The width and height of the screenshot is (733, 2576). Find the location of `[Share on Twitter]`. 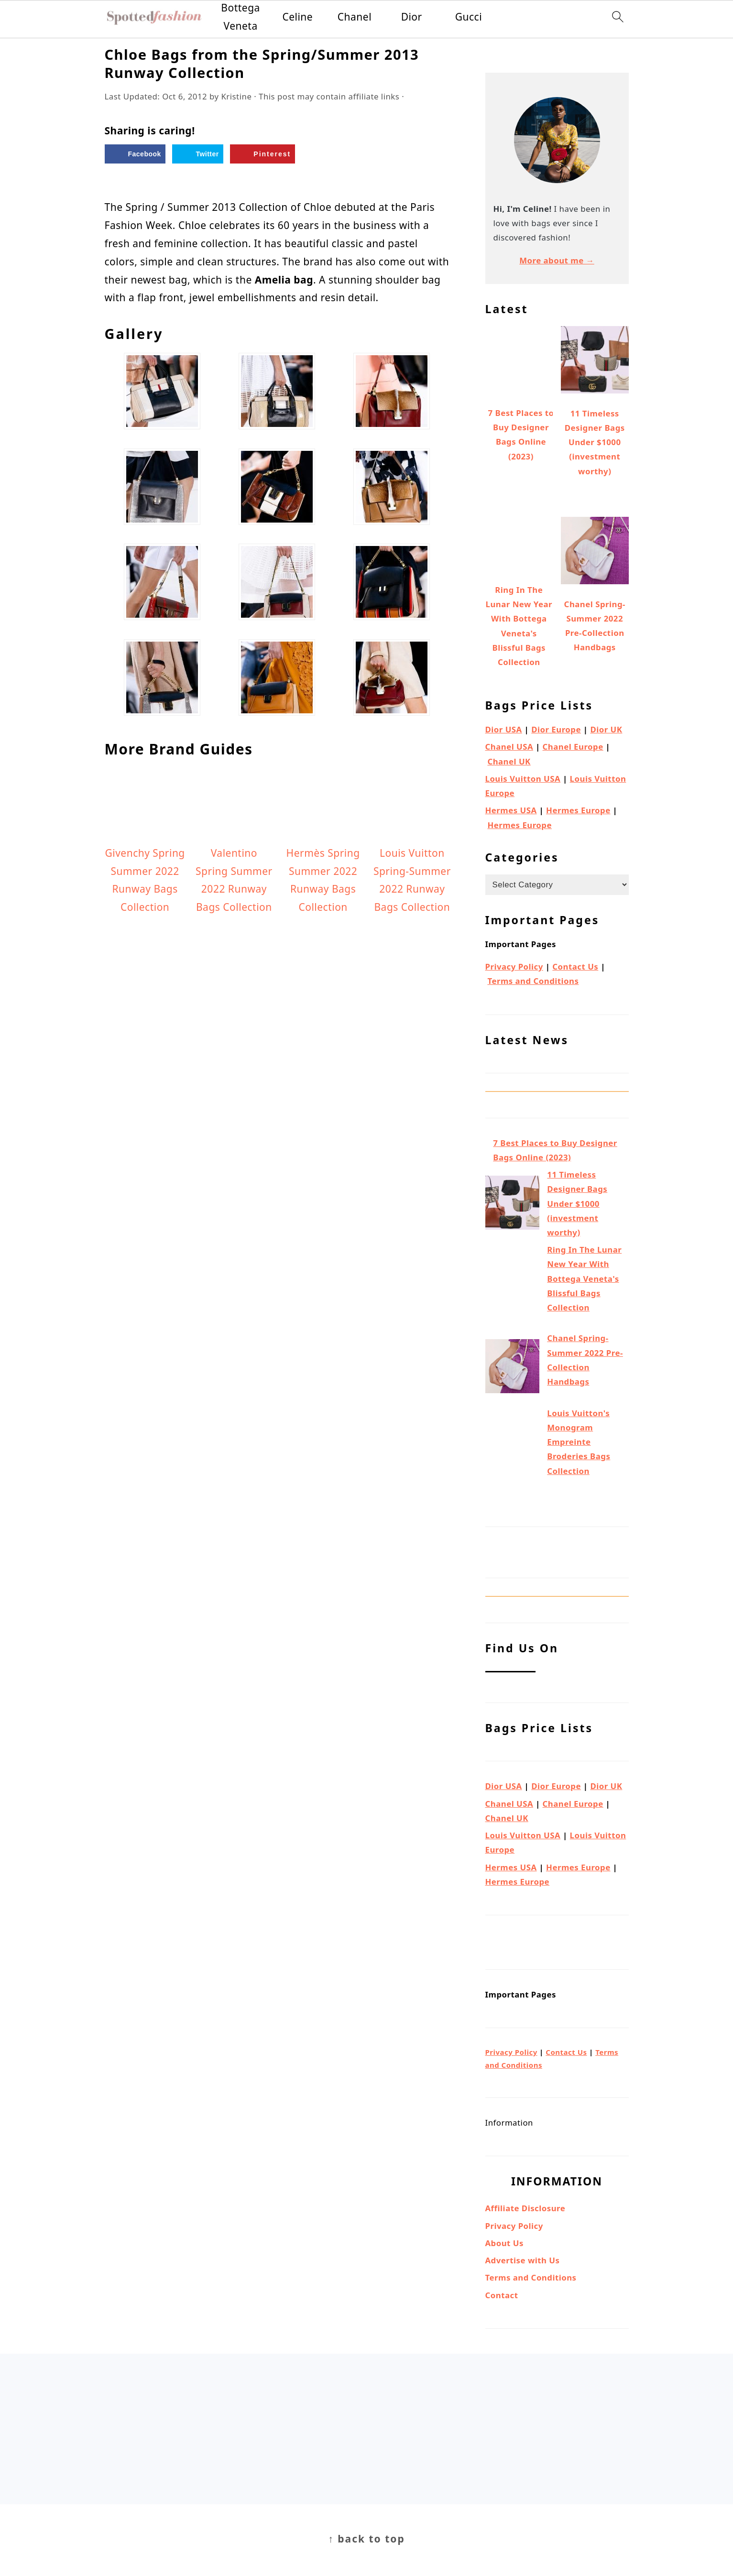

[Share on Twitter] is located at coordinates (197, 154).